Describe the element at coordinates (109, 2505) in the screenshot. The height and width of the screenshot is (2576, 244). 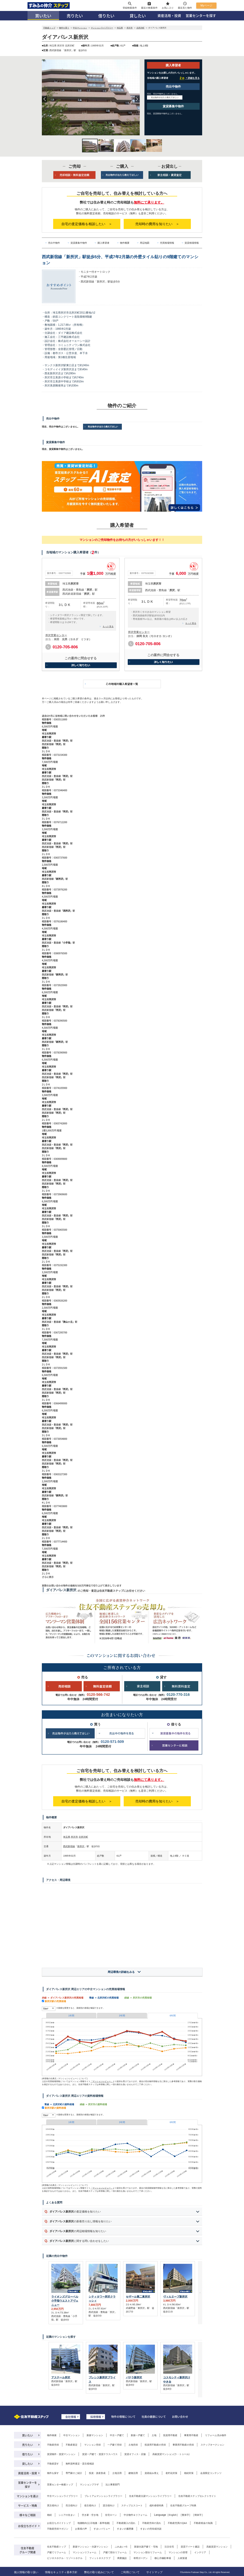
I see `貸主様向け` at that location.